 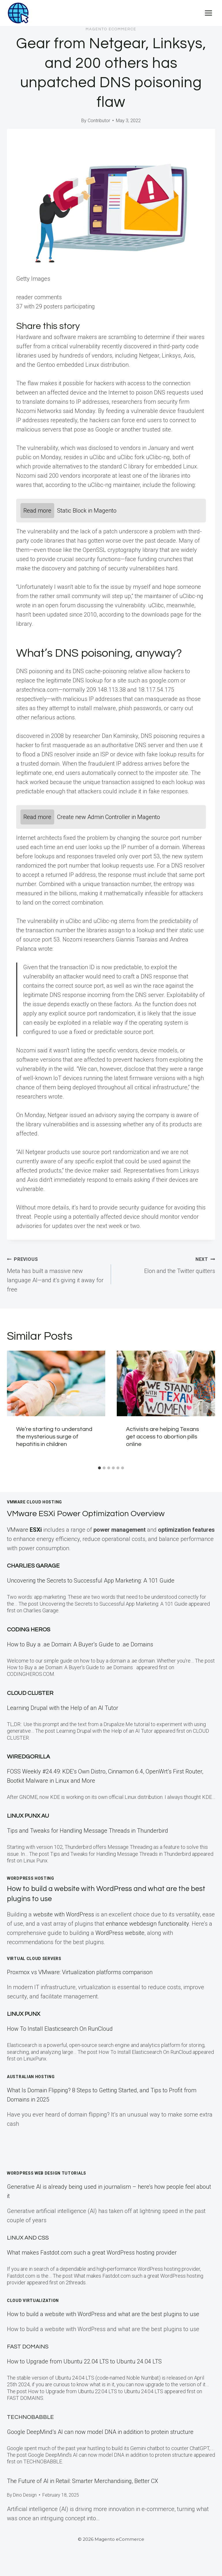 What do you see at coordinates (28, 1630) in the screenshot?
I see `Coding Heros` at bounding box center [28, 1630].